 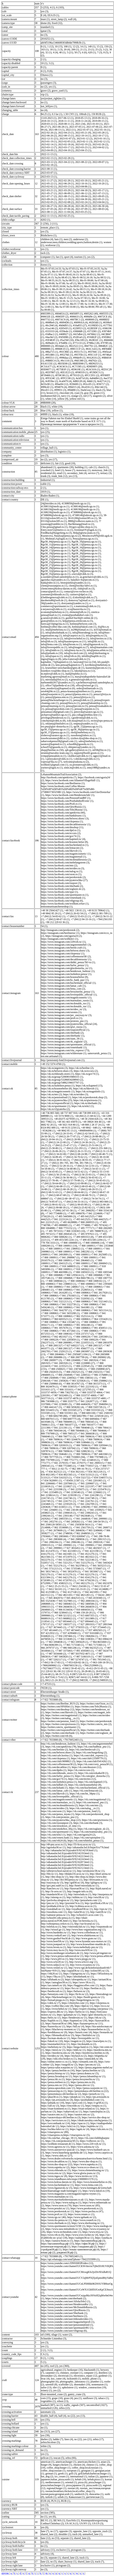 What do you see at coordinates (53, 609) in the screenshot?
I see `e.neyasova@cdek.ru (1)` at bounding box center [53, 609].